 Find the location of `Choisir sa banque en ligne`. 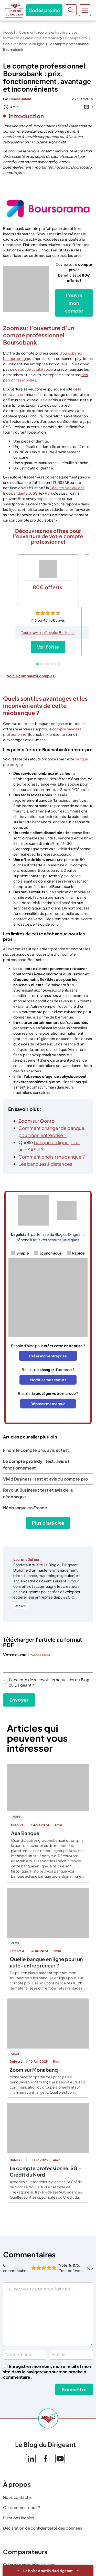

Choisir sa banque en ligne is located at coordinates (23, 44).